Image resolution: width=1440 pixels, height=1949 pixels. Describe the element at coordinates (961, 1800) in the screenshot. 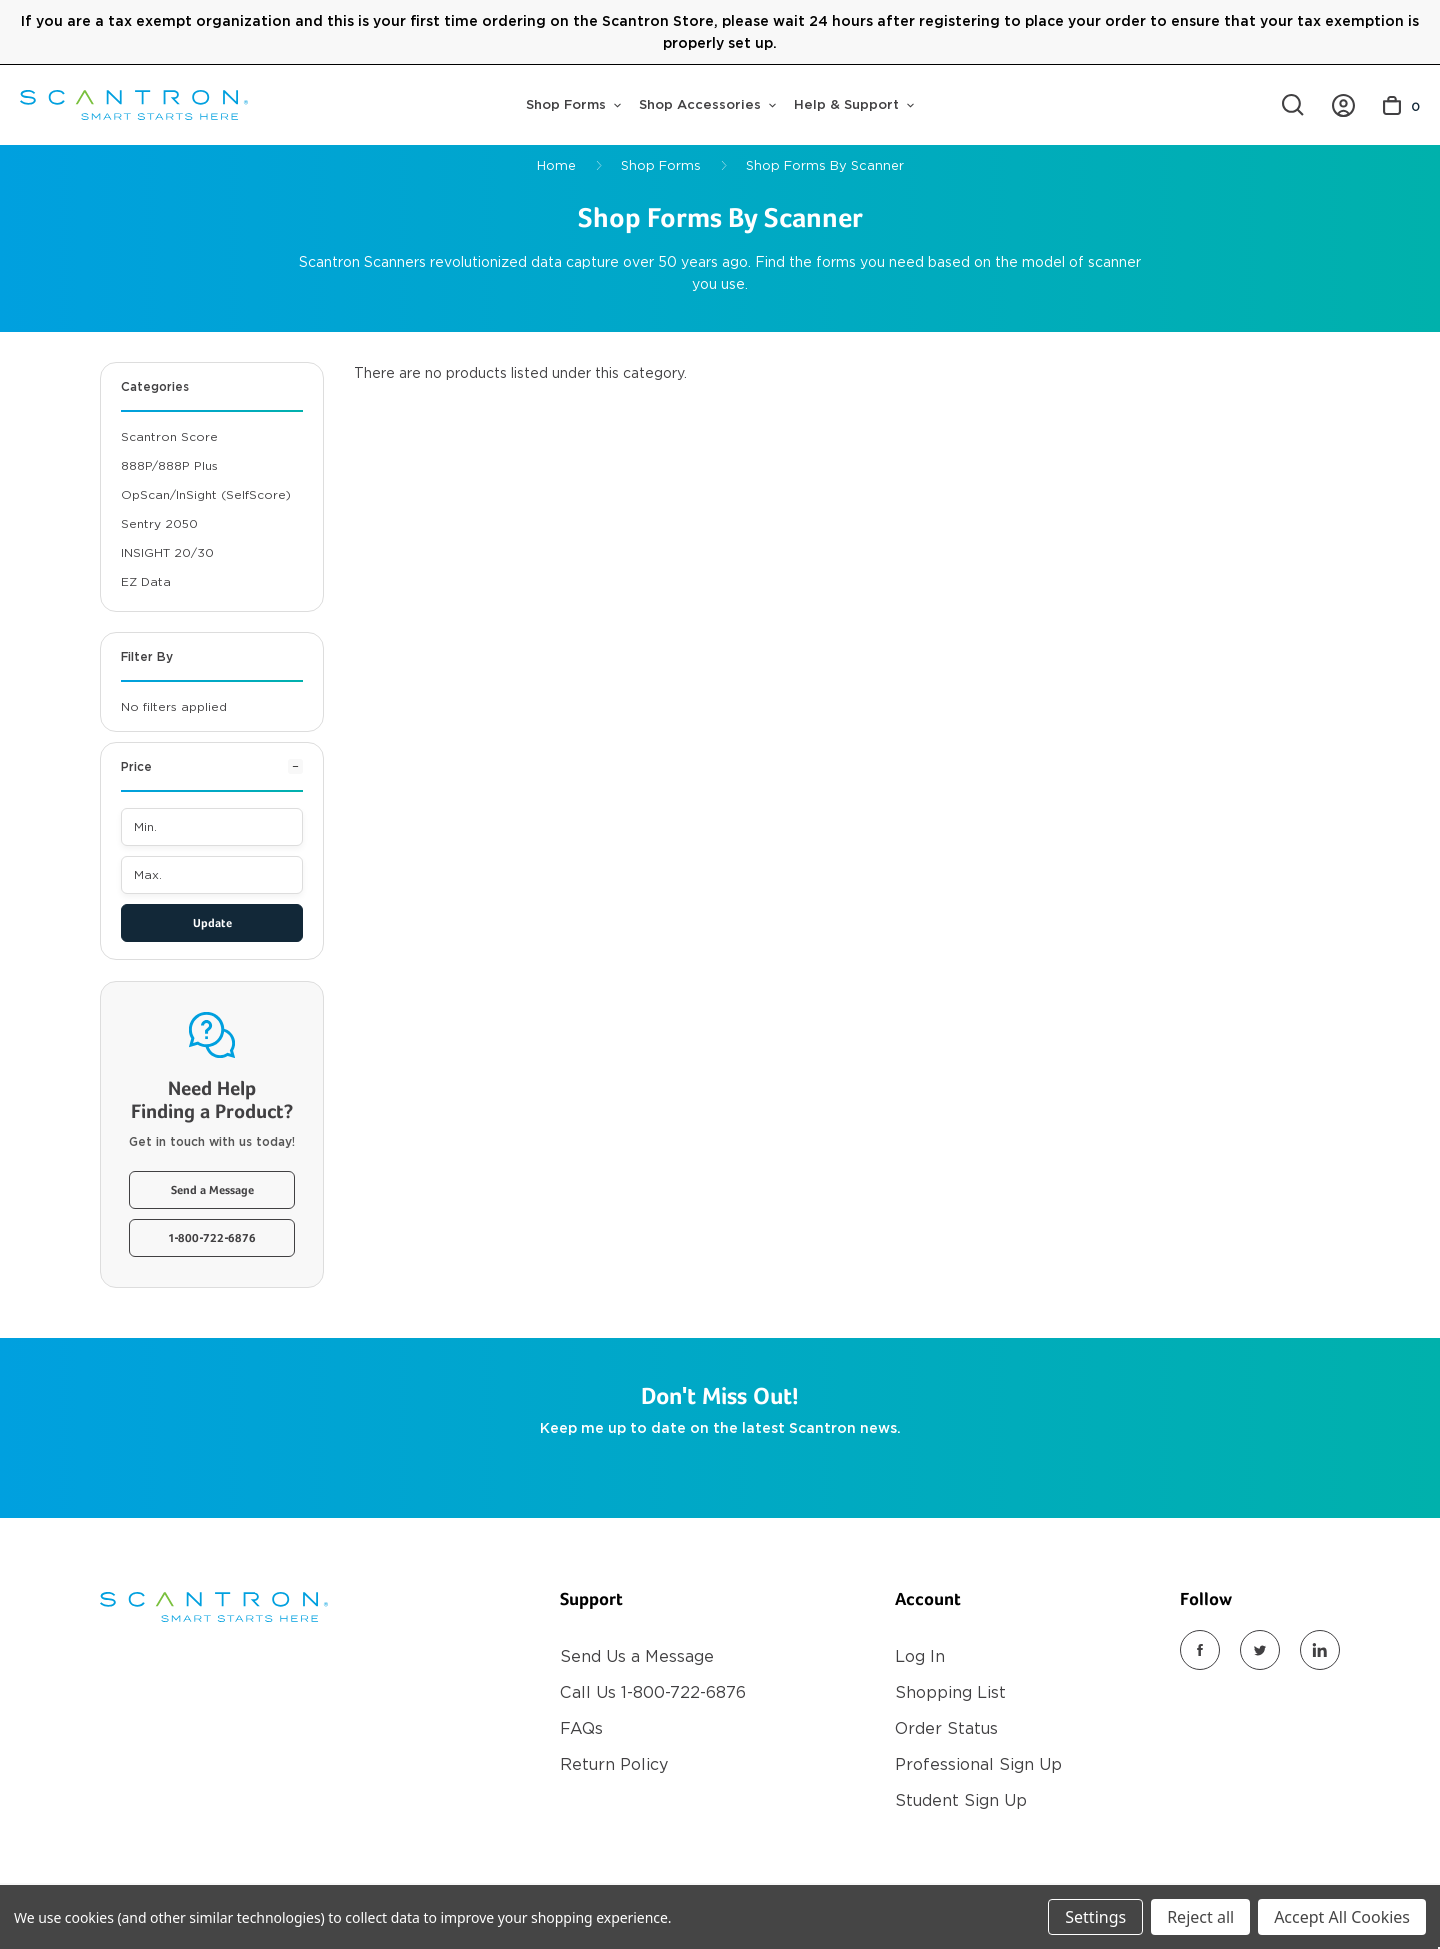

I see `Student Sign Up` at that location.